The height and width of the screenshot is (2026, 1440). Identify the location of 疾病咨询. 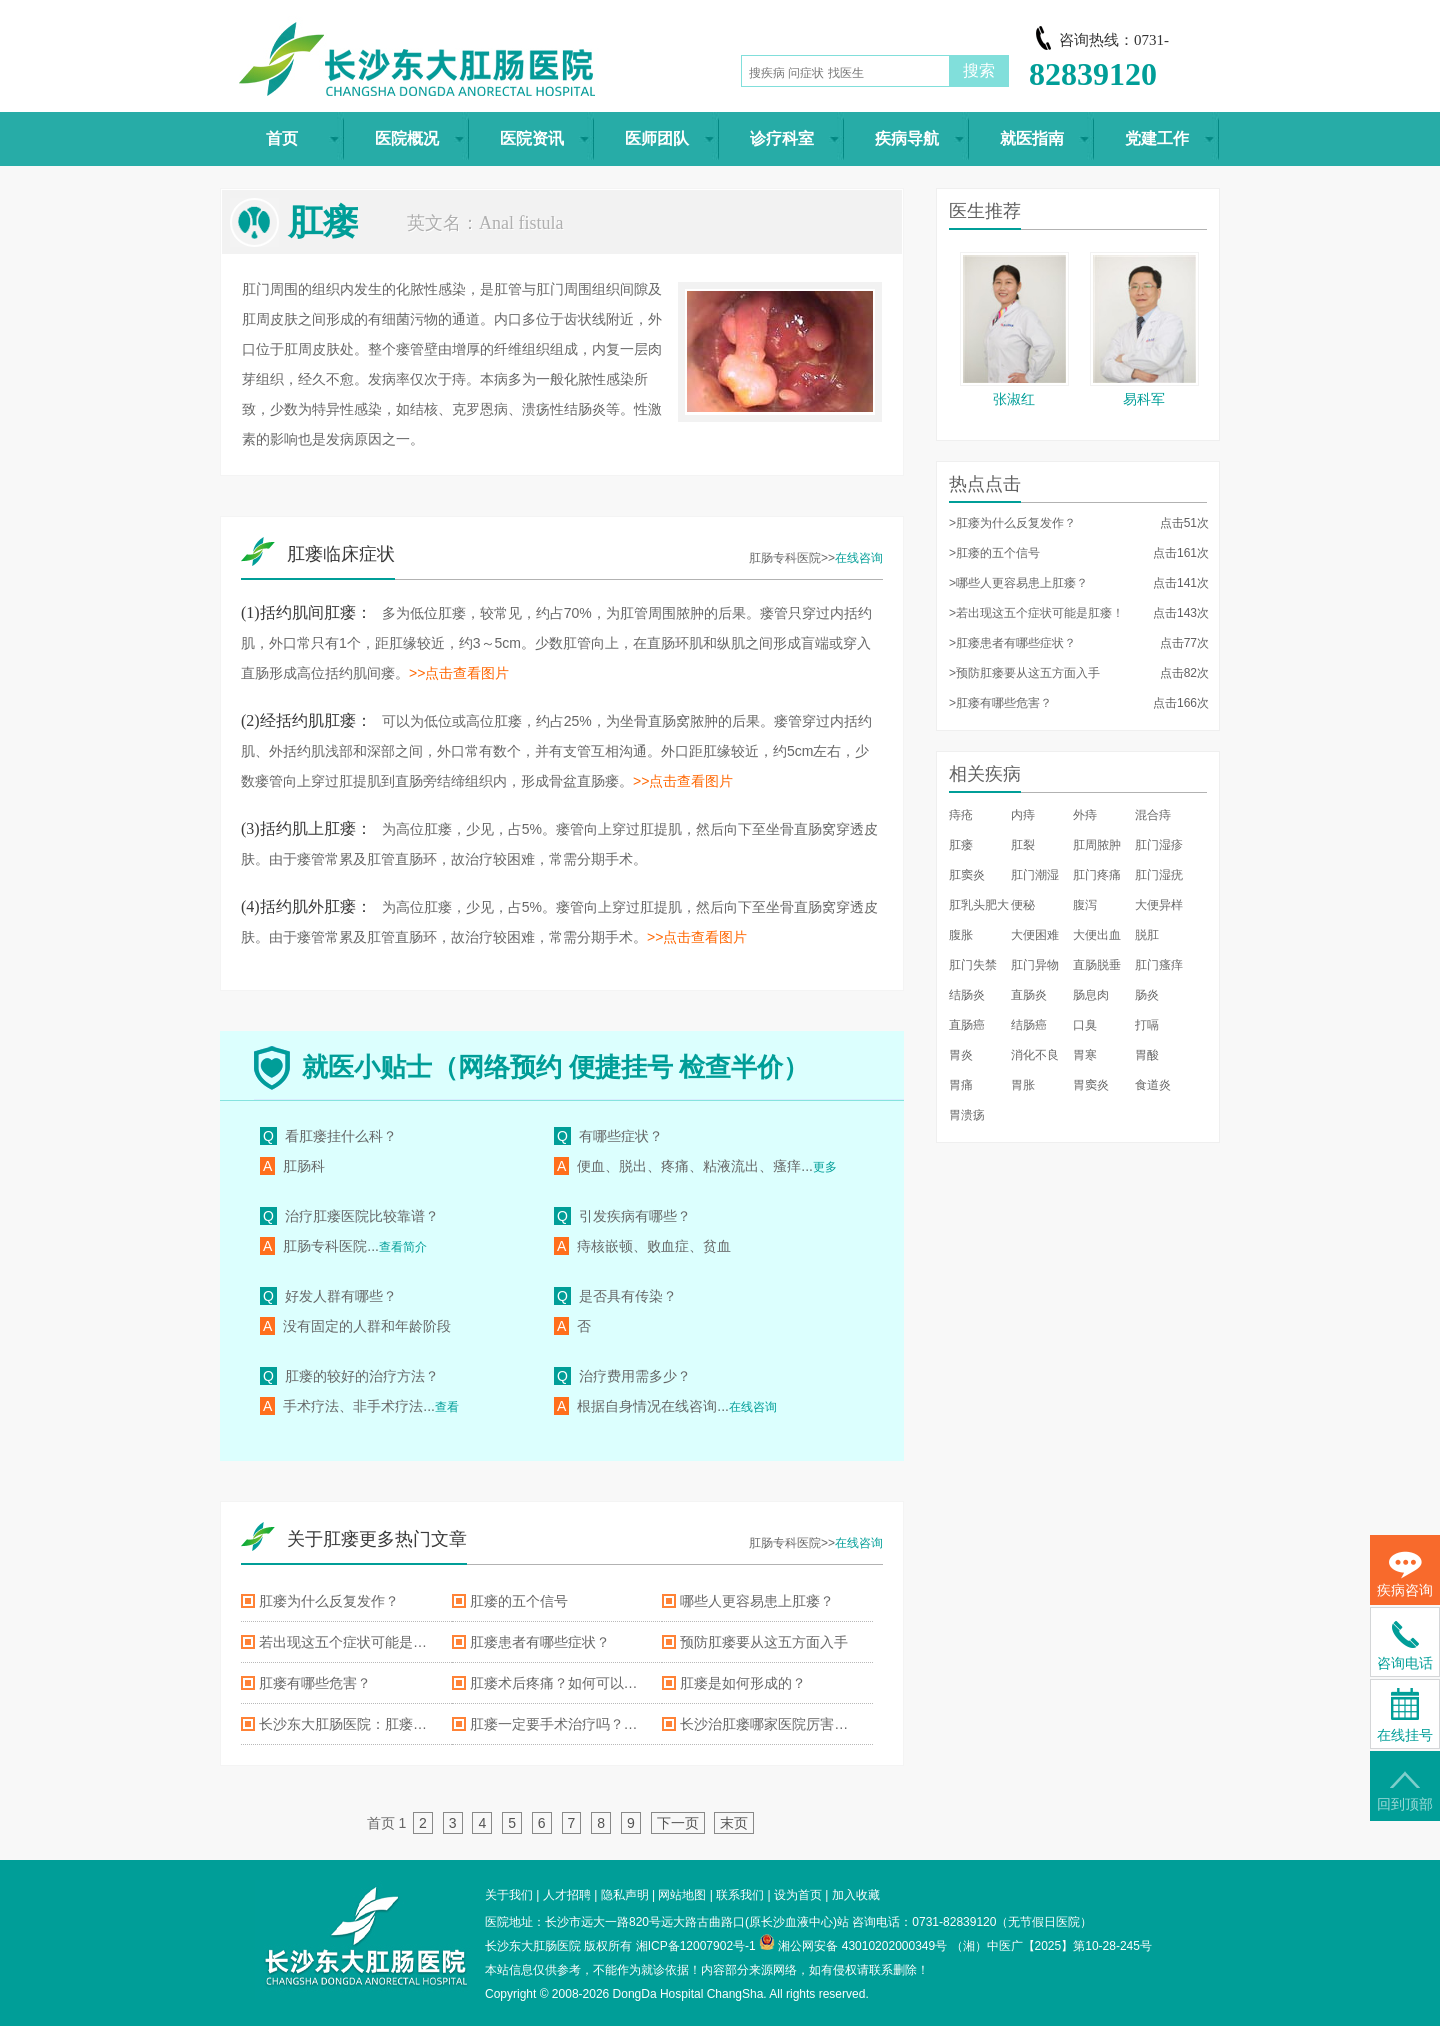
(1405, 1574).